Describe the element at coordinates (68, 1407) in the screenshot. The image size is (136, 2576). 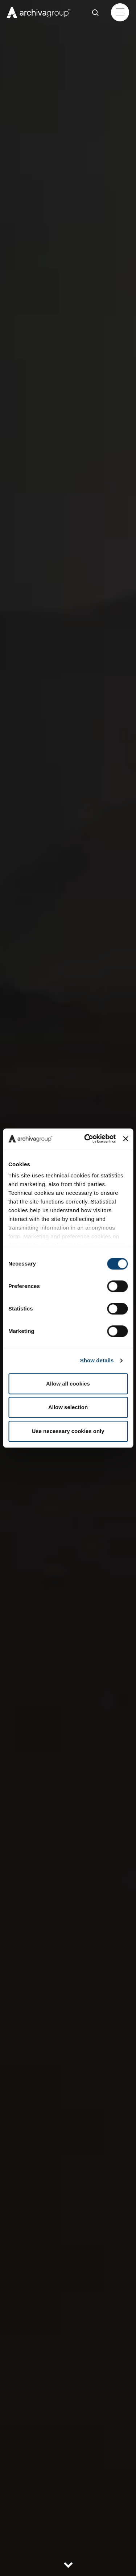
I see `Allow selection` at that location.